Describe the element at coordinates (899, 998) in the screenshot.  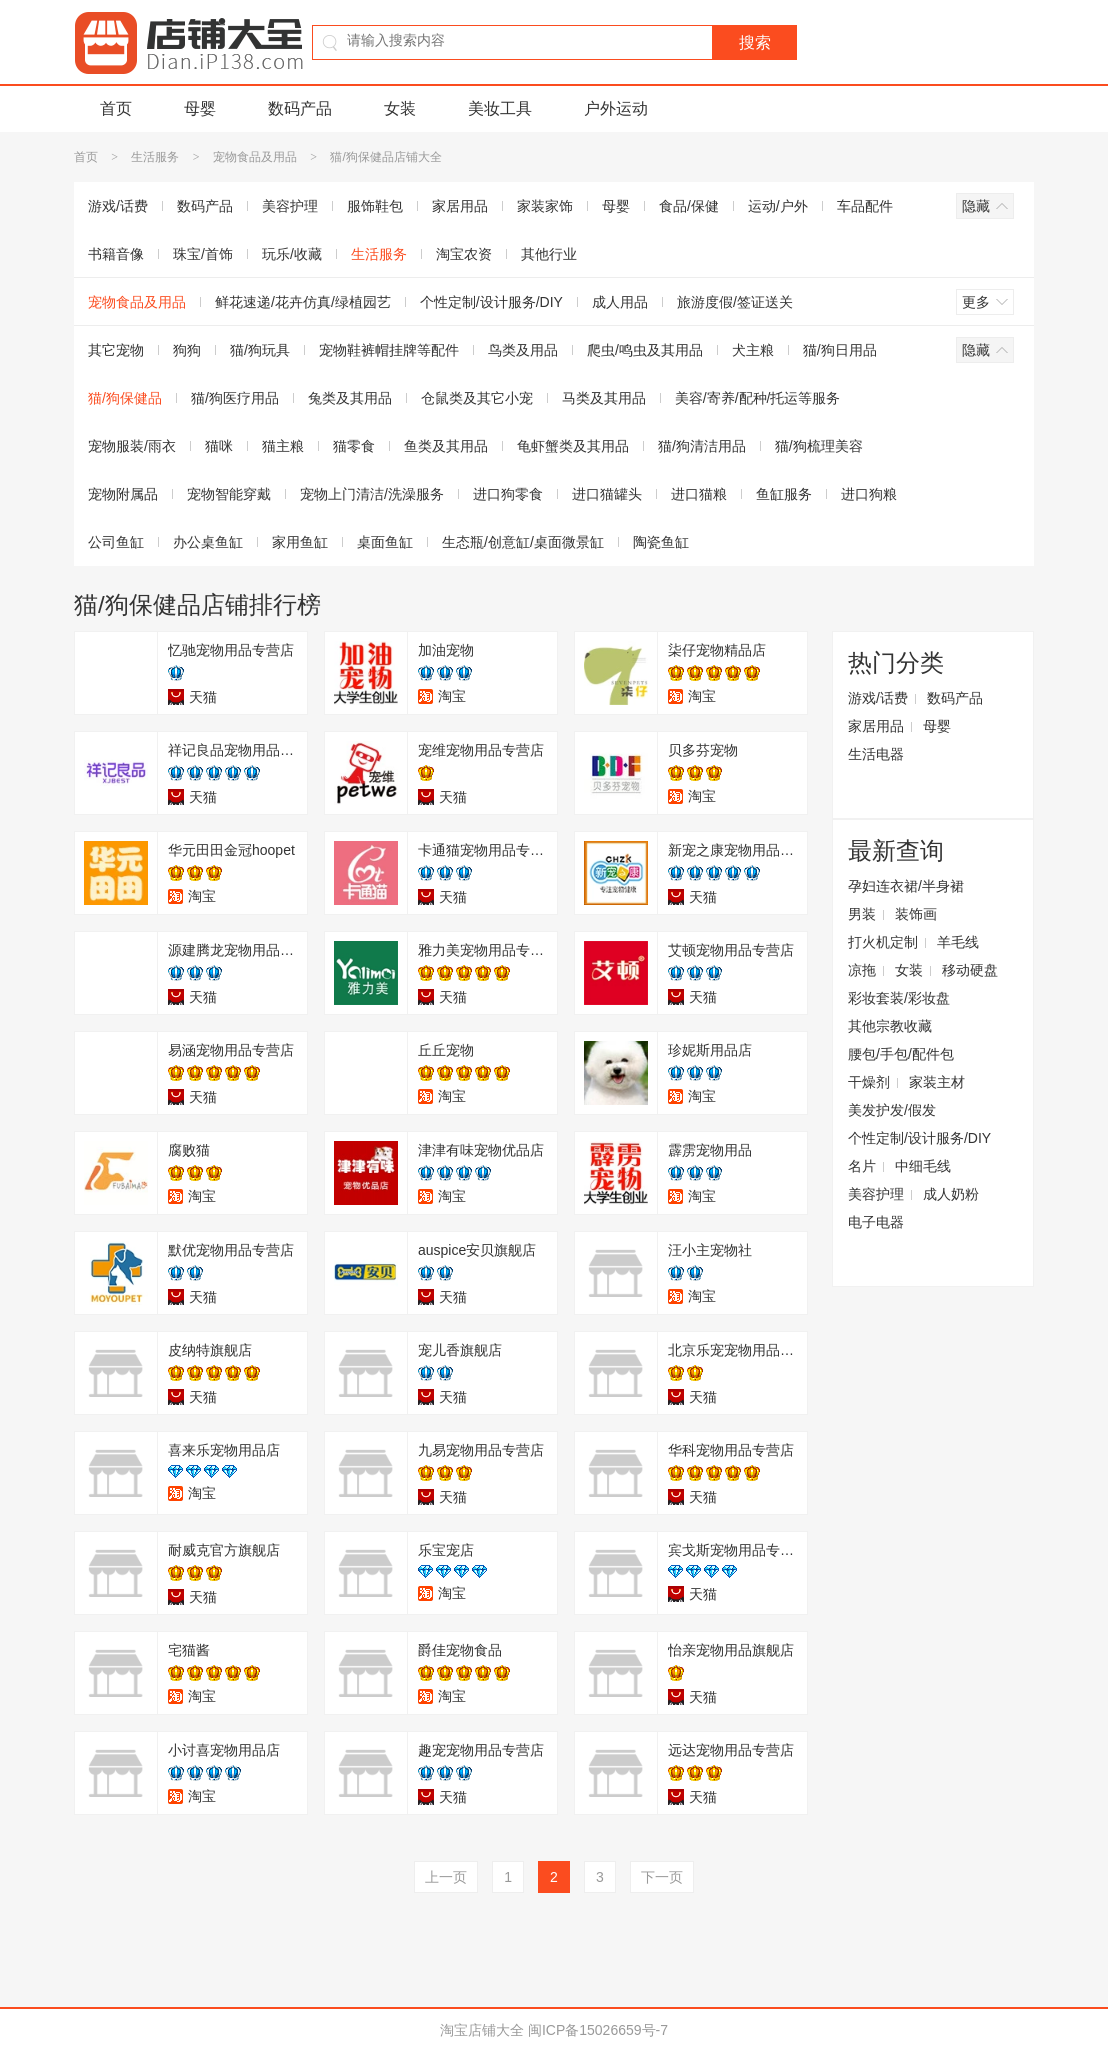
I see `彩妆套装/彩妆盘` at that location.